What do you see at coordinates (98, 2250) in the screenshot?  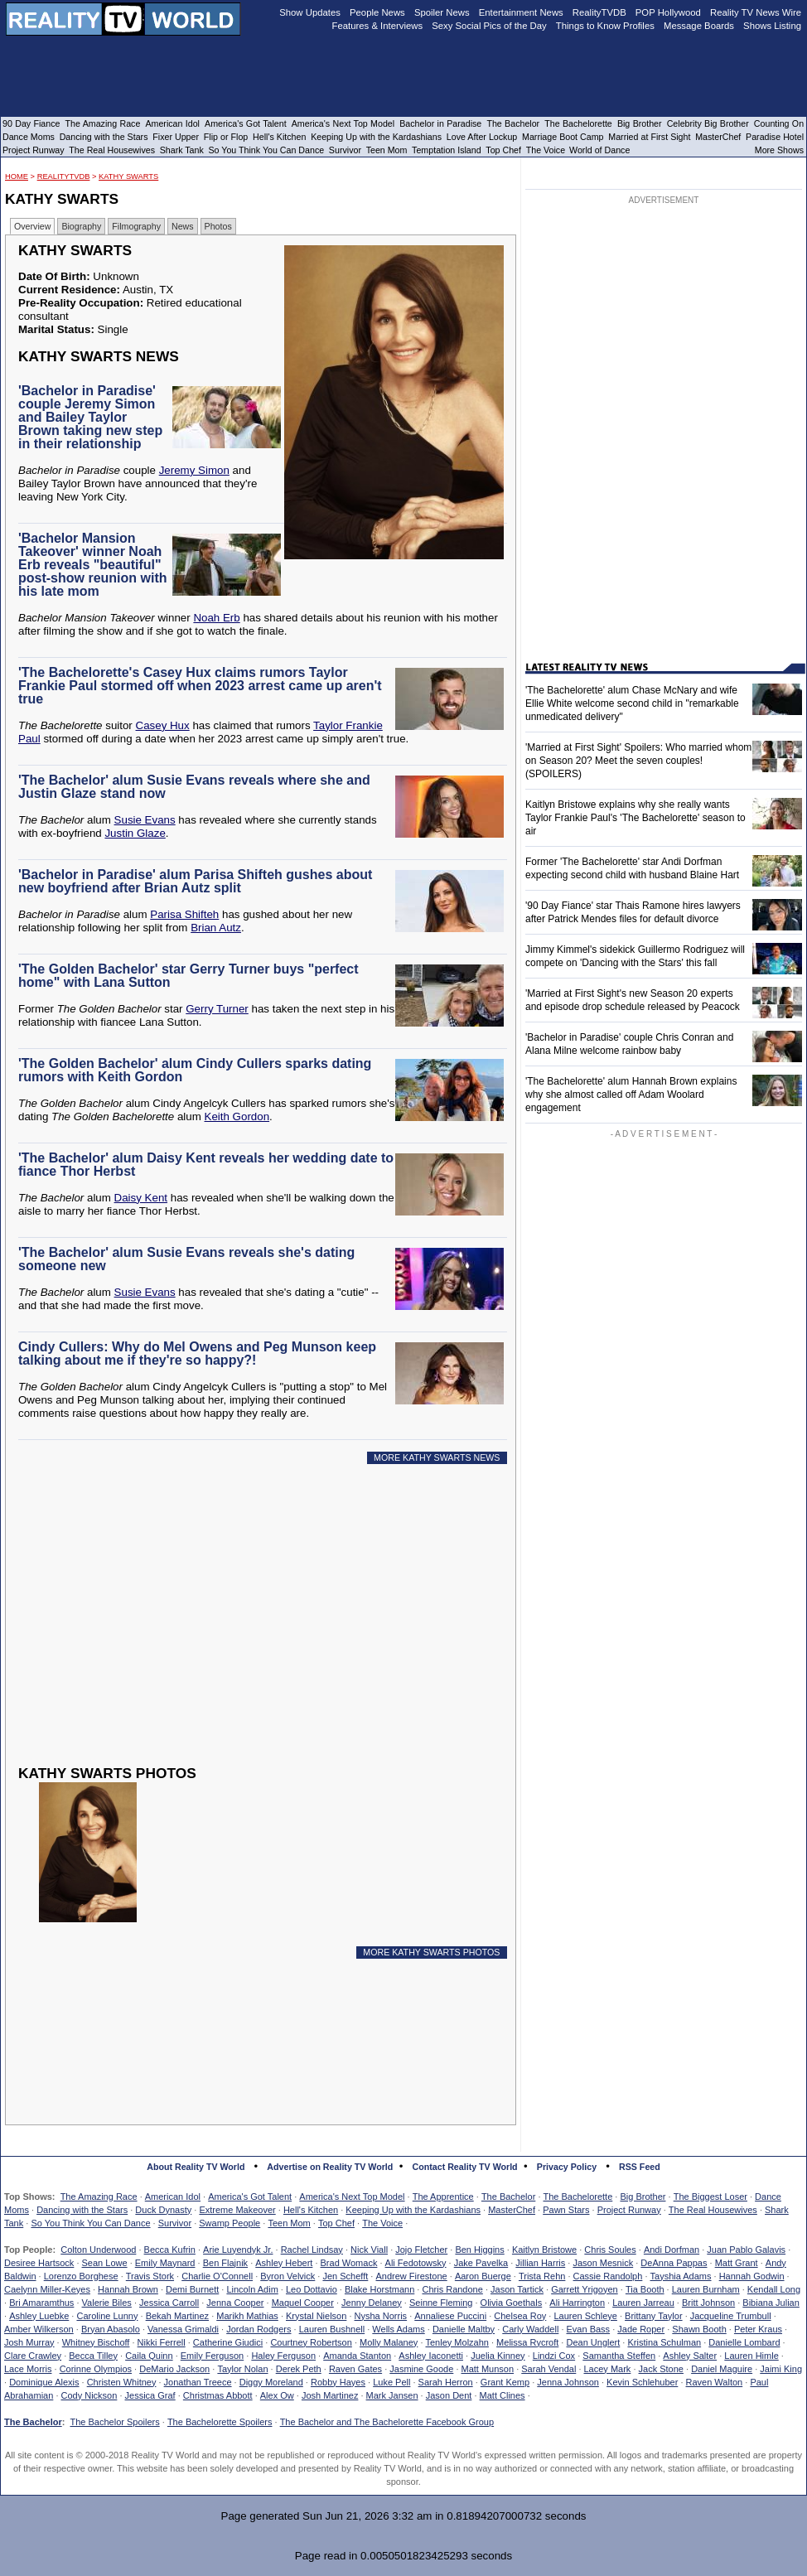 I see `Colton Underwood` at bounding box center [98, 2250].